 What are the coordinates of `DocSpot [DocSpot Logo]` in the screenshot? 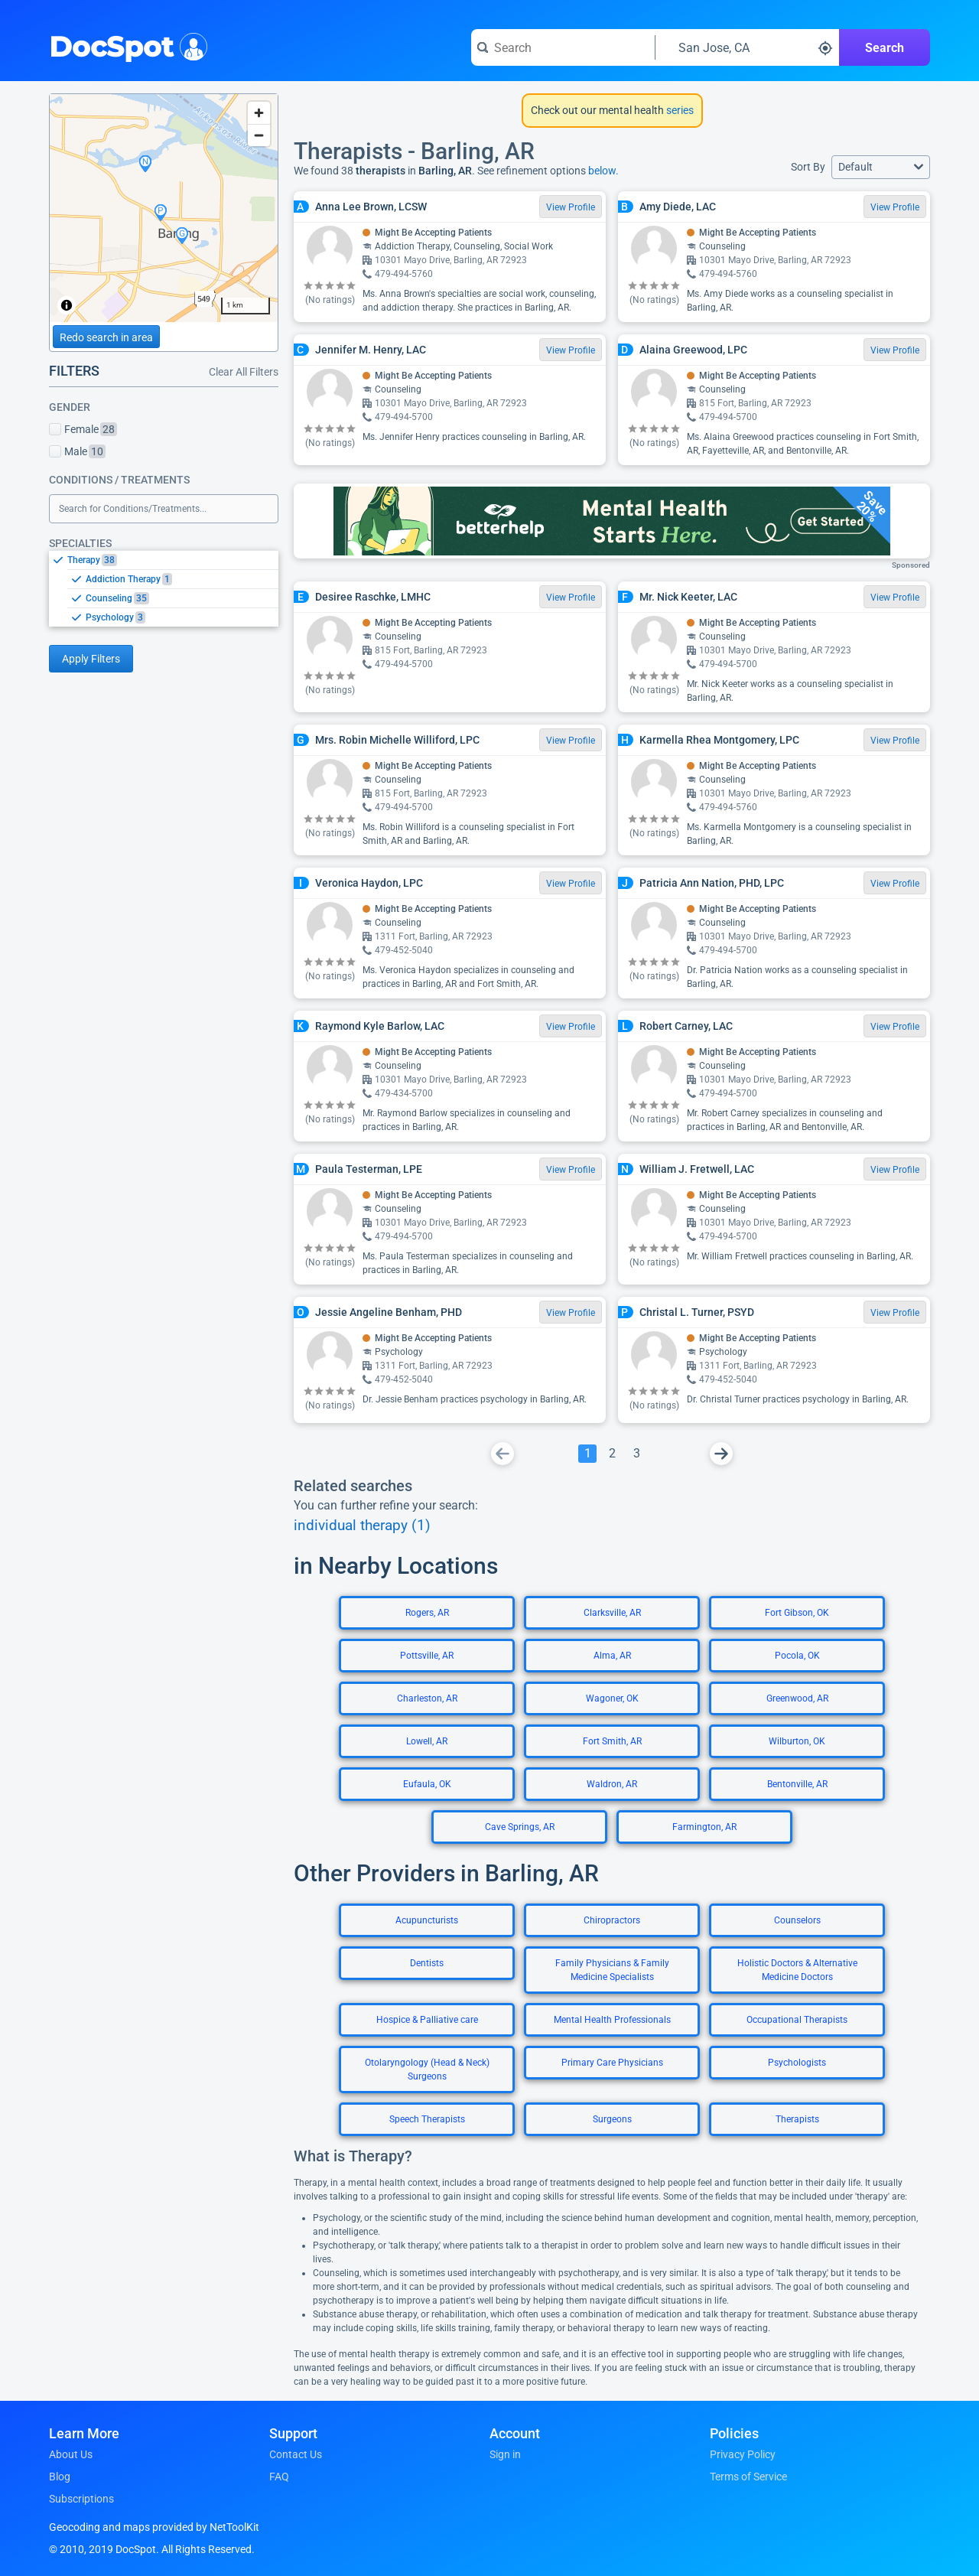 It's located at (125, 45).